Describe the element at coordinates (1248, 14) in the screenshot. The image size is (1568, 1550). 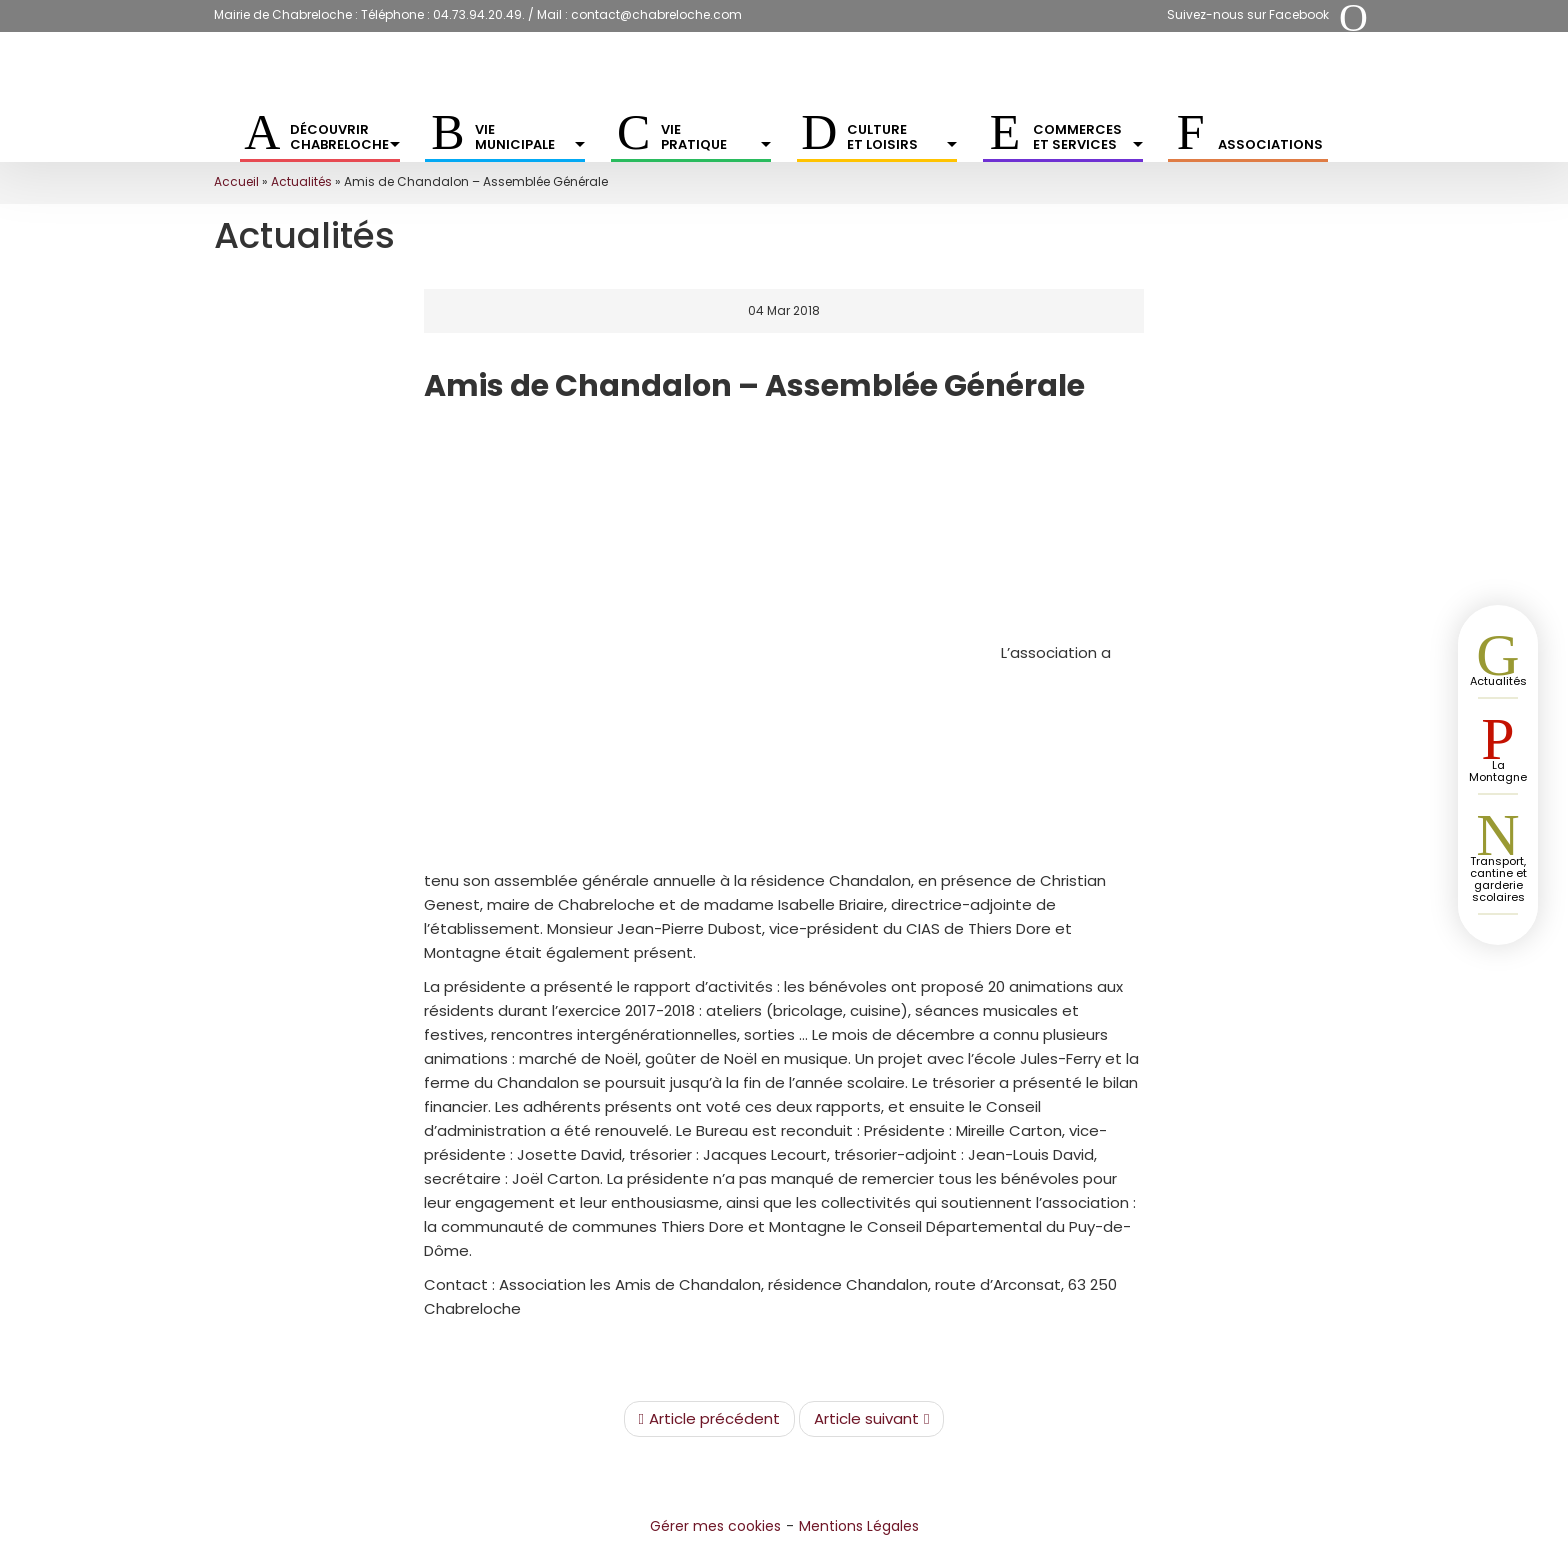
I see `Suivez-nous sur Facebook` at that location.